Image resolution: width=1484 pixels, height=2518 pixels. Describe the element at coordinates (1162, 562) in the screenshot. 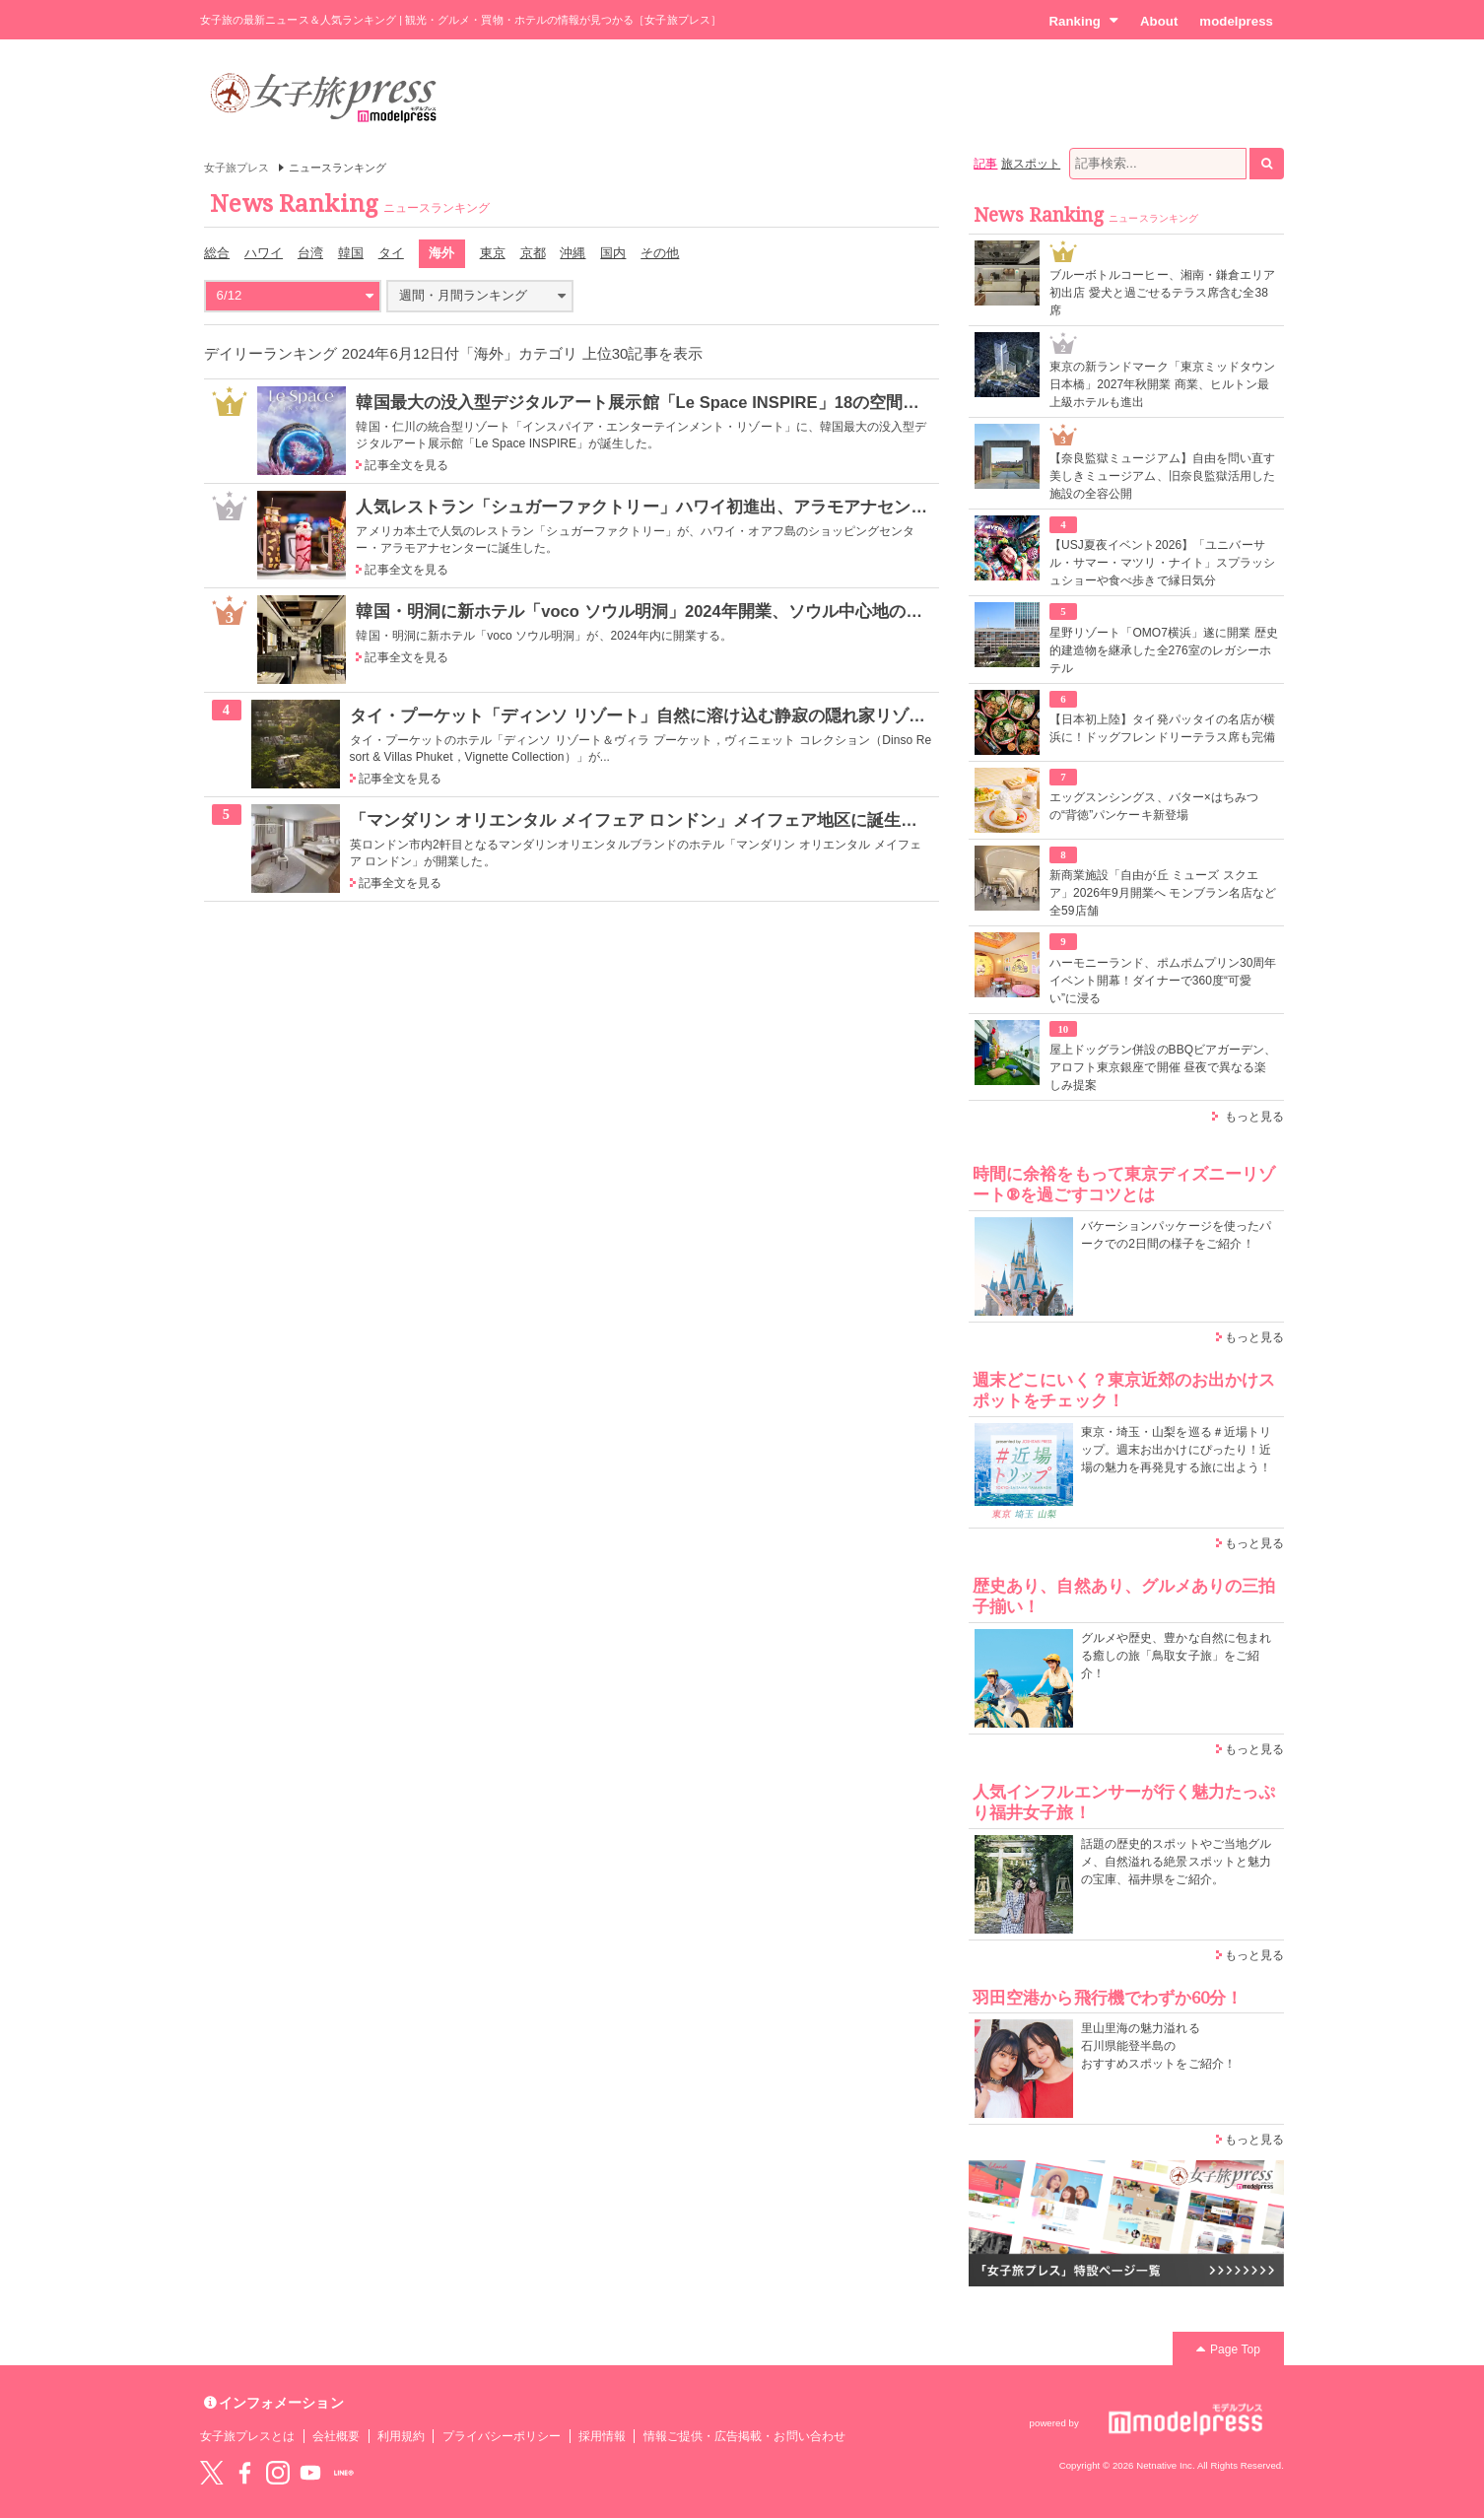

I see `【USJ夏夜イベント2026】「ユニバーサル・サマー・マツリ・ナイト」スプラッシュショーや食べ歩きで縁日気分` at that location.